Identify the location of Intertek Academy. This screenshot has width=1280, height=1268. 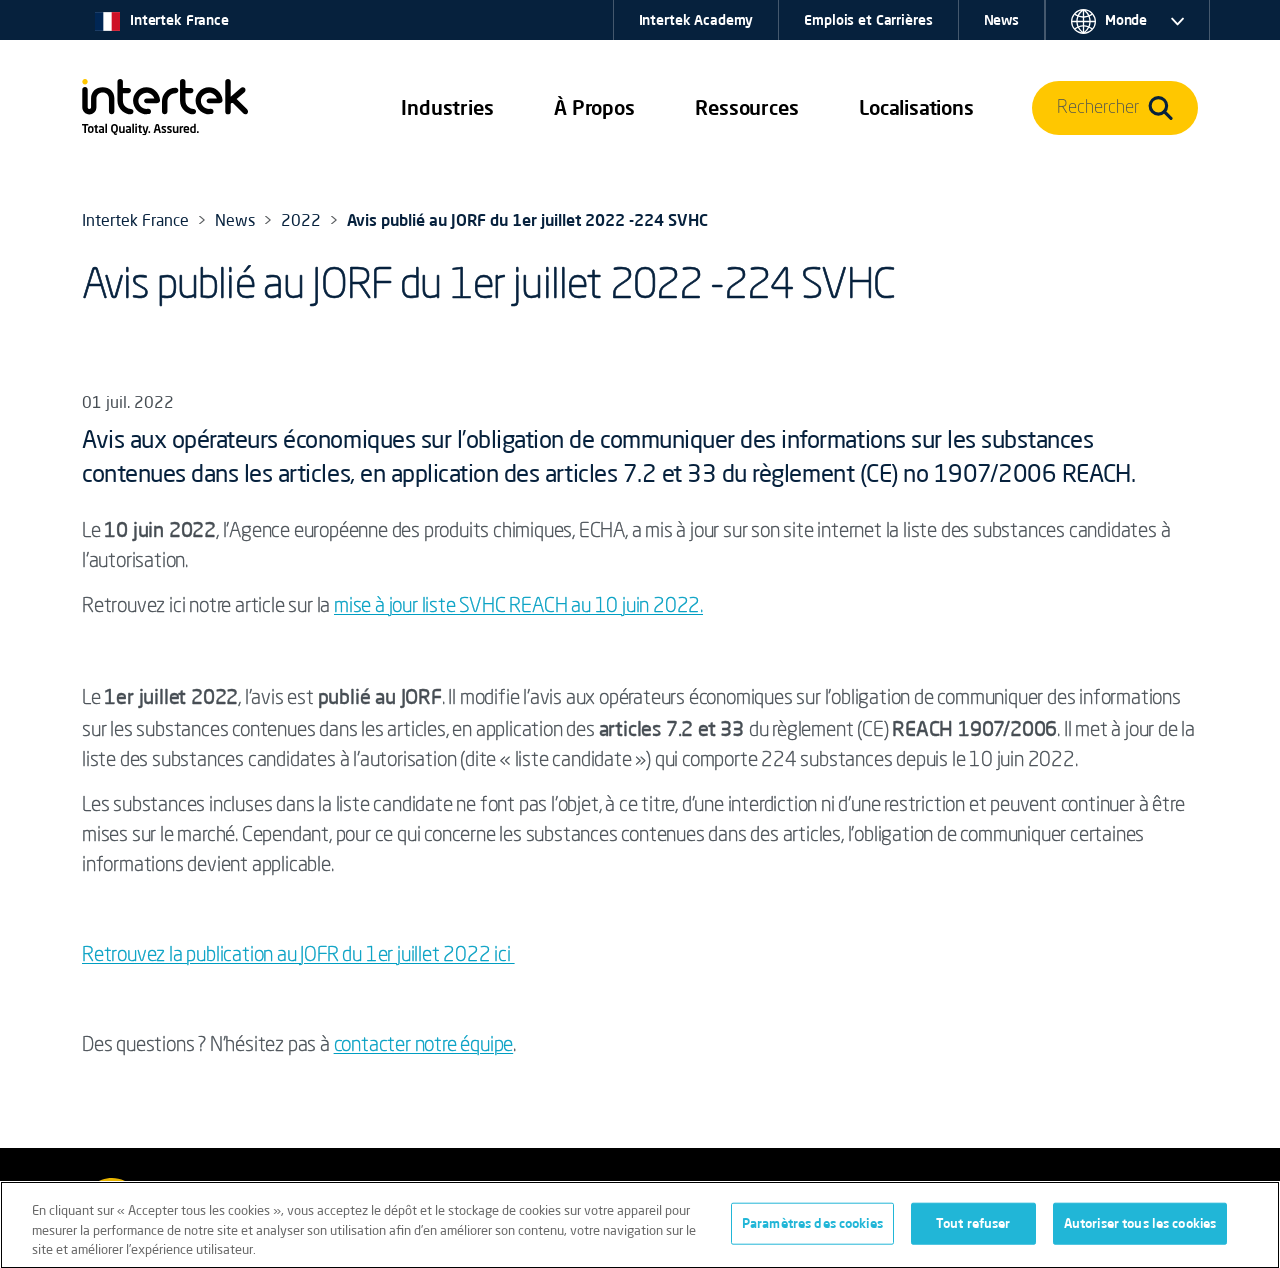
(696, 20).